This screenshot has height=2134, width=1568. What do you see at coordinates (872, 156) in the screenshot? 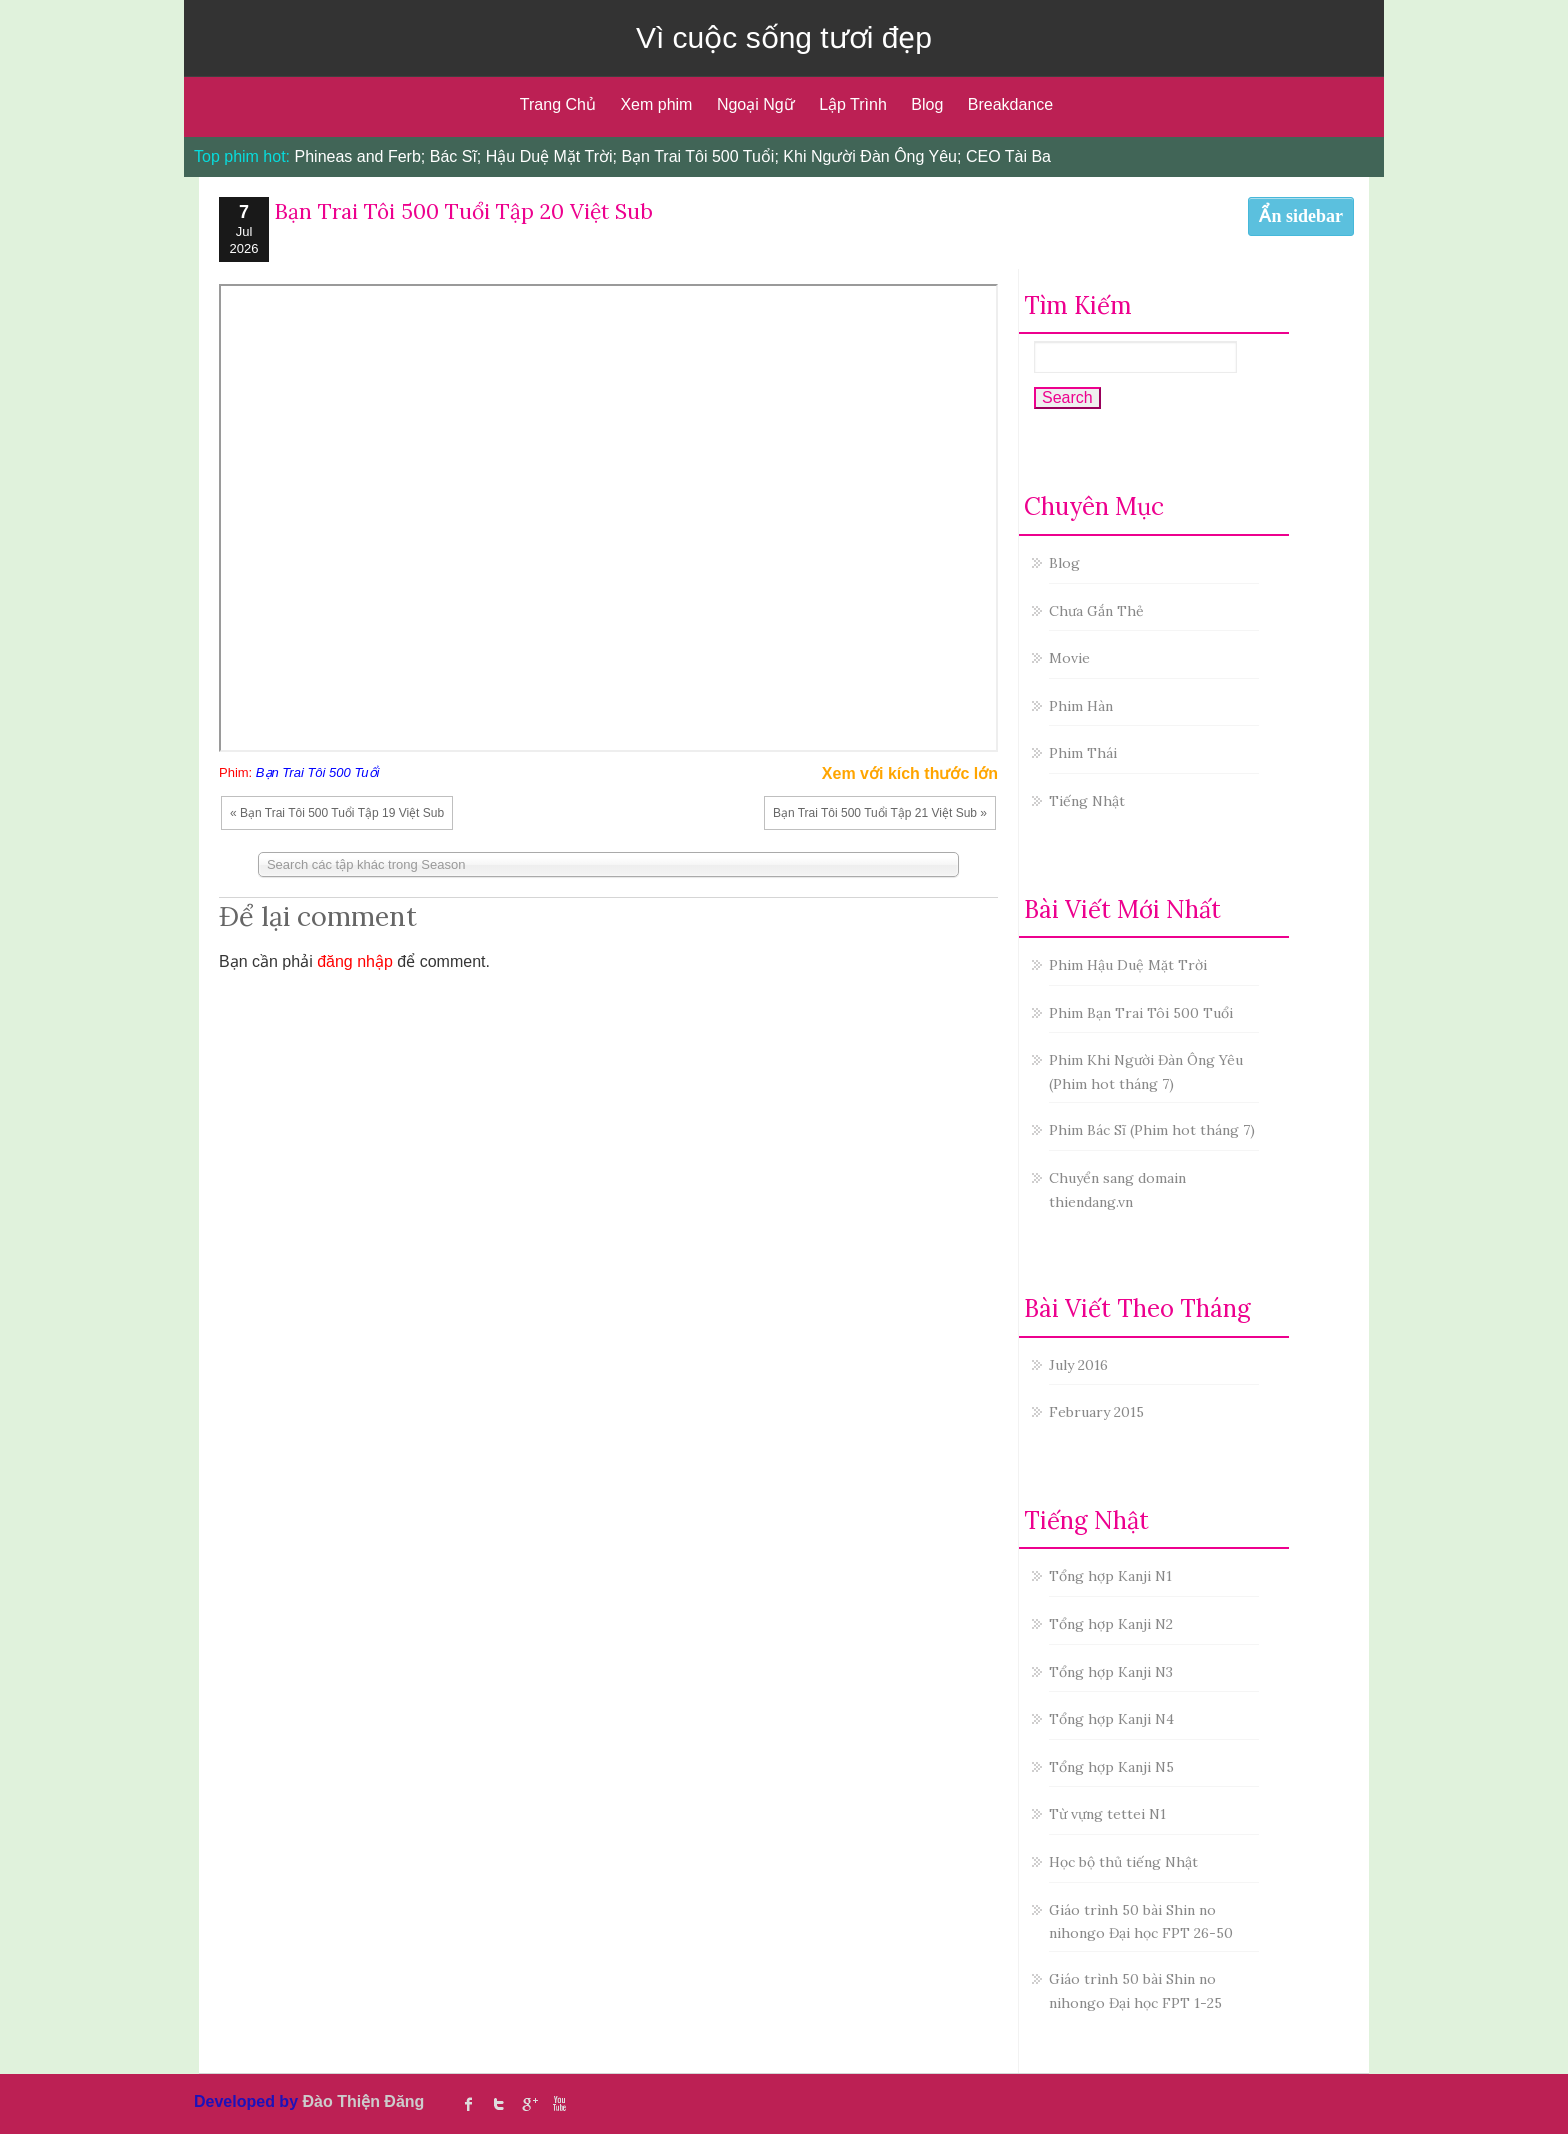
I see `Khi Người Đàn Ông Yêu;` at bounding box center [872, 156].